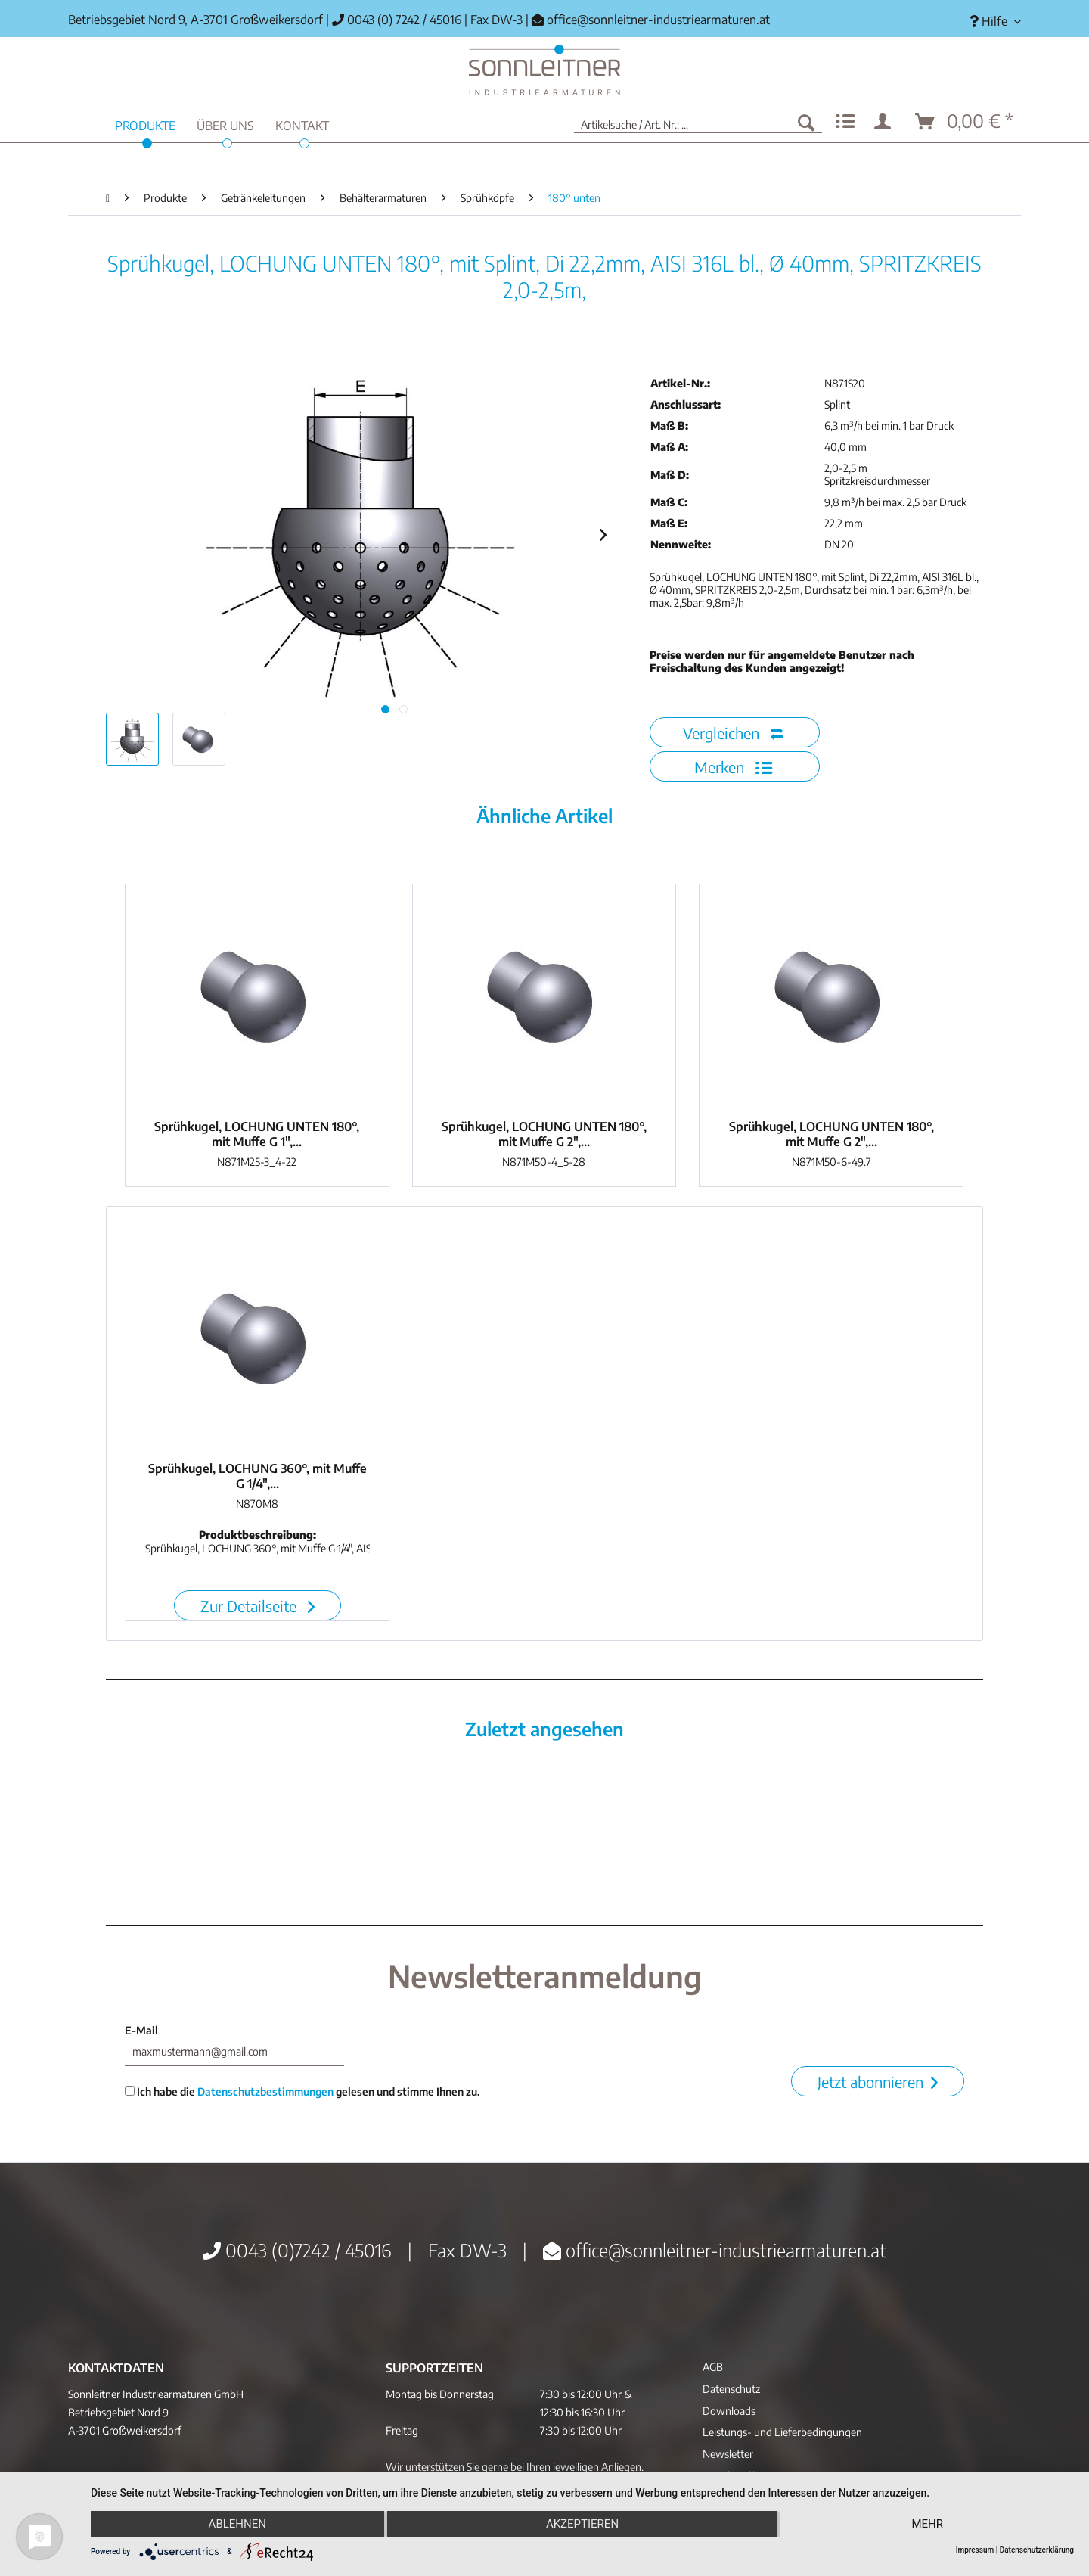  Describe the element at coordinates (845, 122) in the screenshot. I see `[Merkzettel]` at that location.